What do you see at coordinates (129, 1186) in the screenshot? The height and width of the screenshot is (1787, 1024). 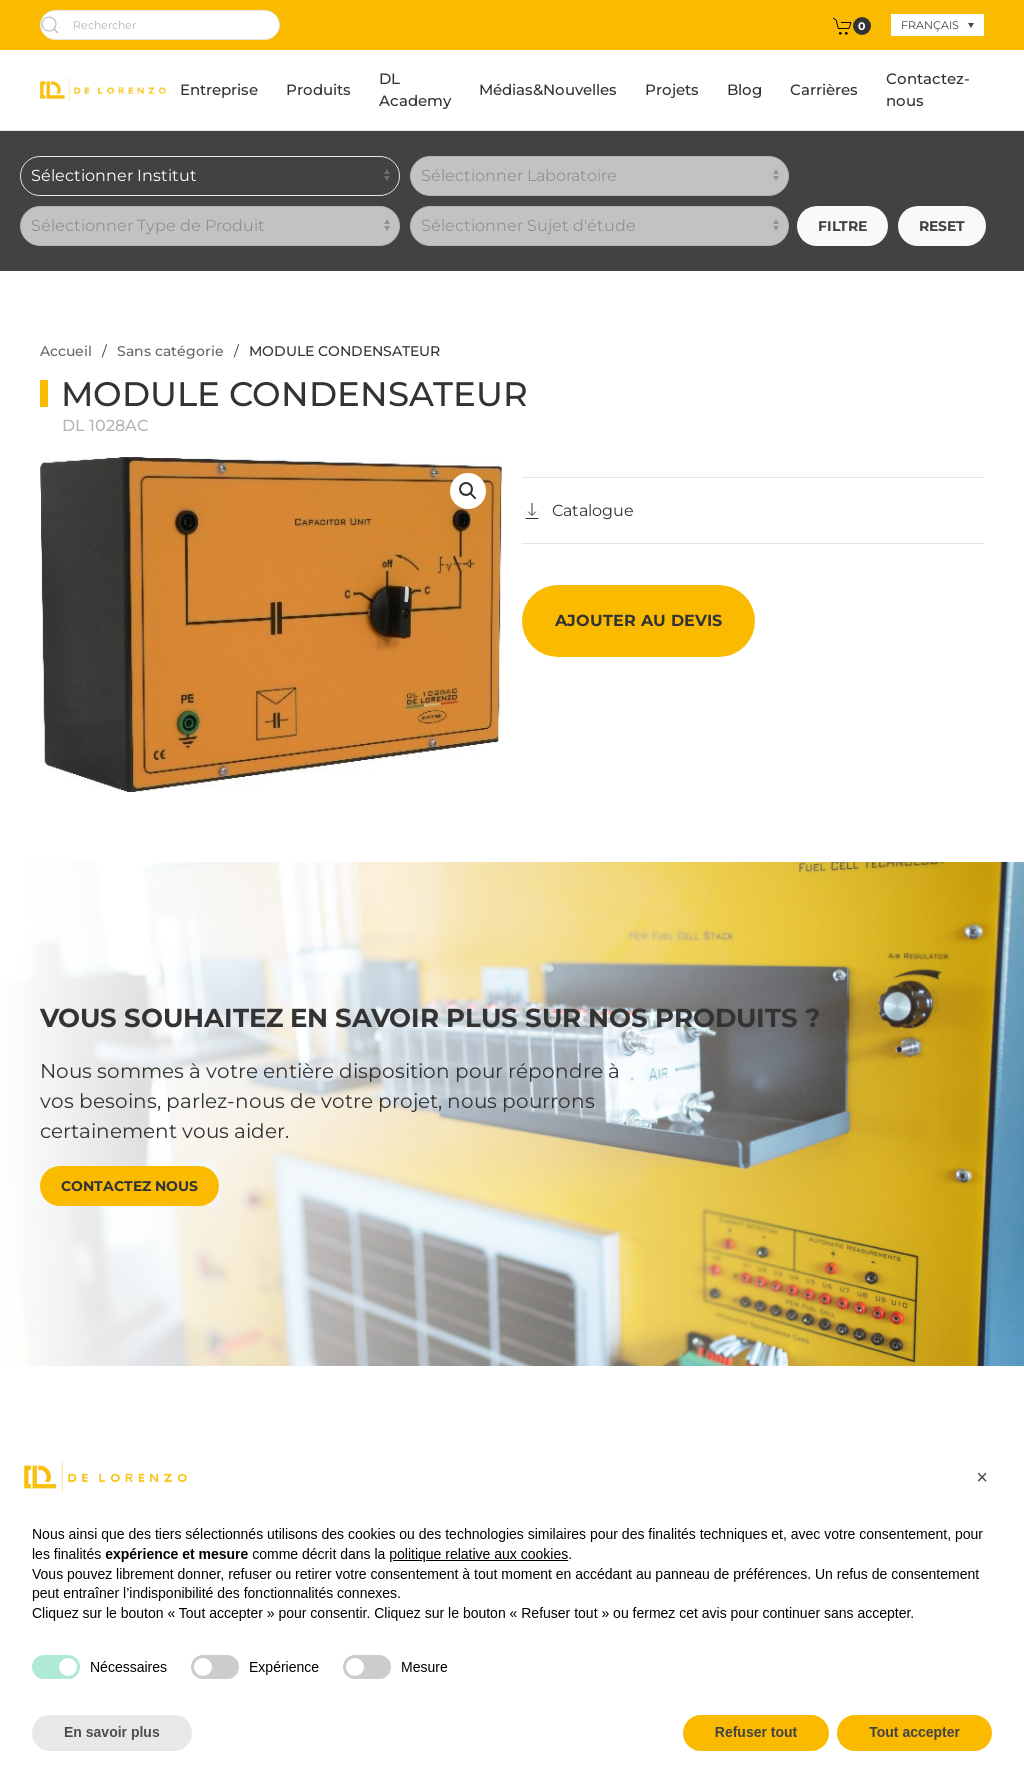 I see `Contactez nous` at bounding box center [129, 1186].